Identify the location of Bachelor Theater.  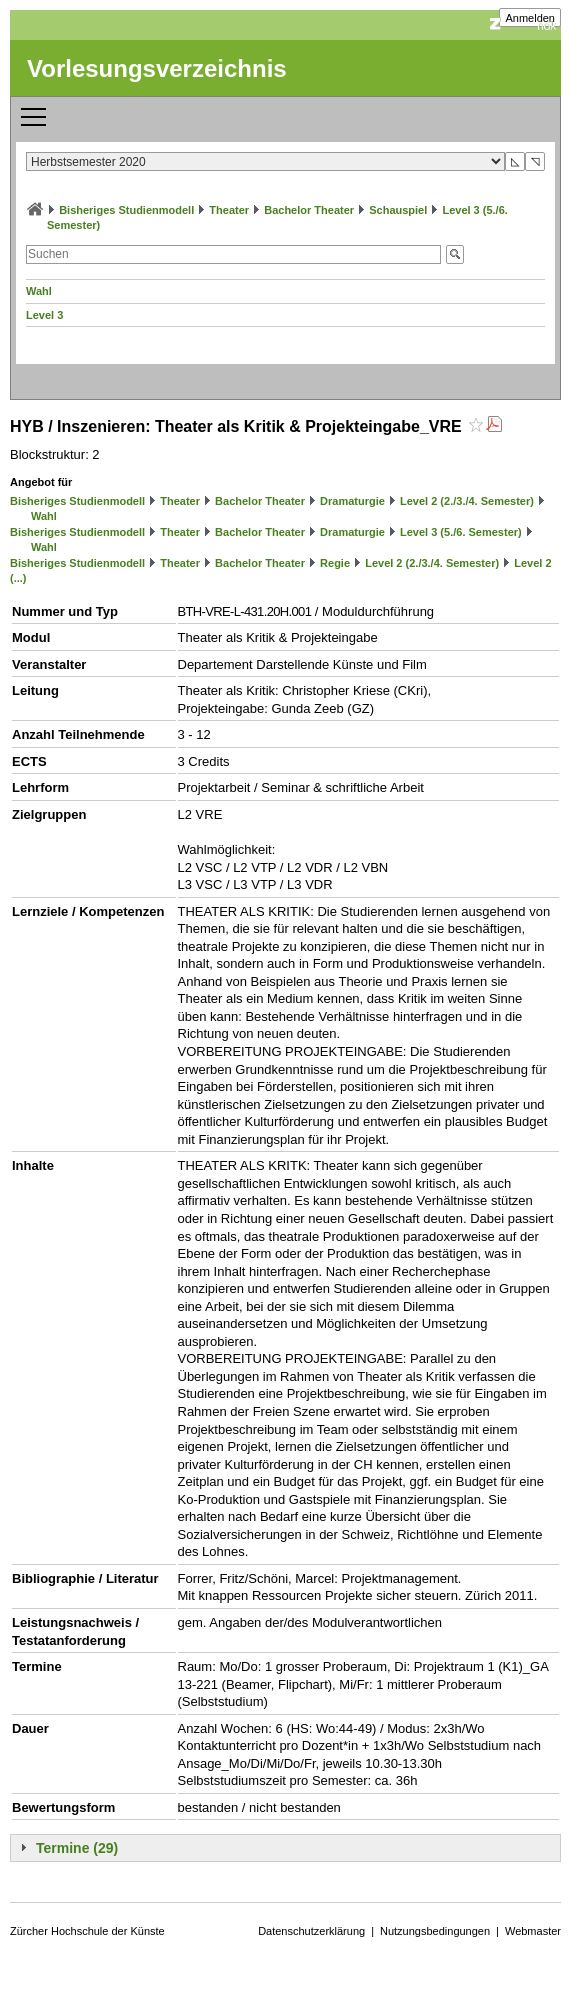
(309, 210).